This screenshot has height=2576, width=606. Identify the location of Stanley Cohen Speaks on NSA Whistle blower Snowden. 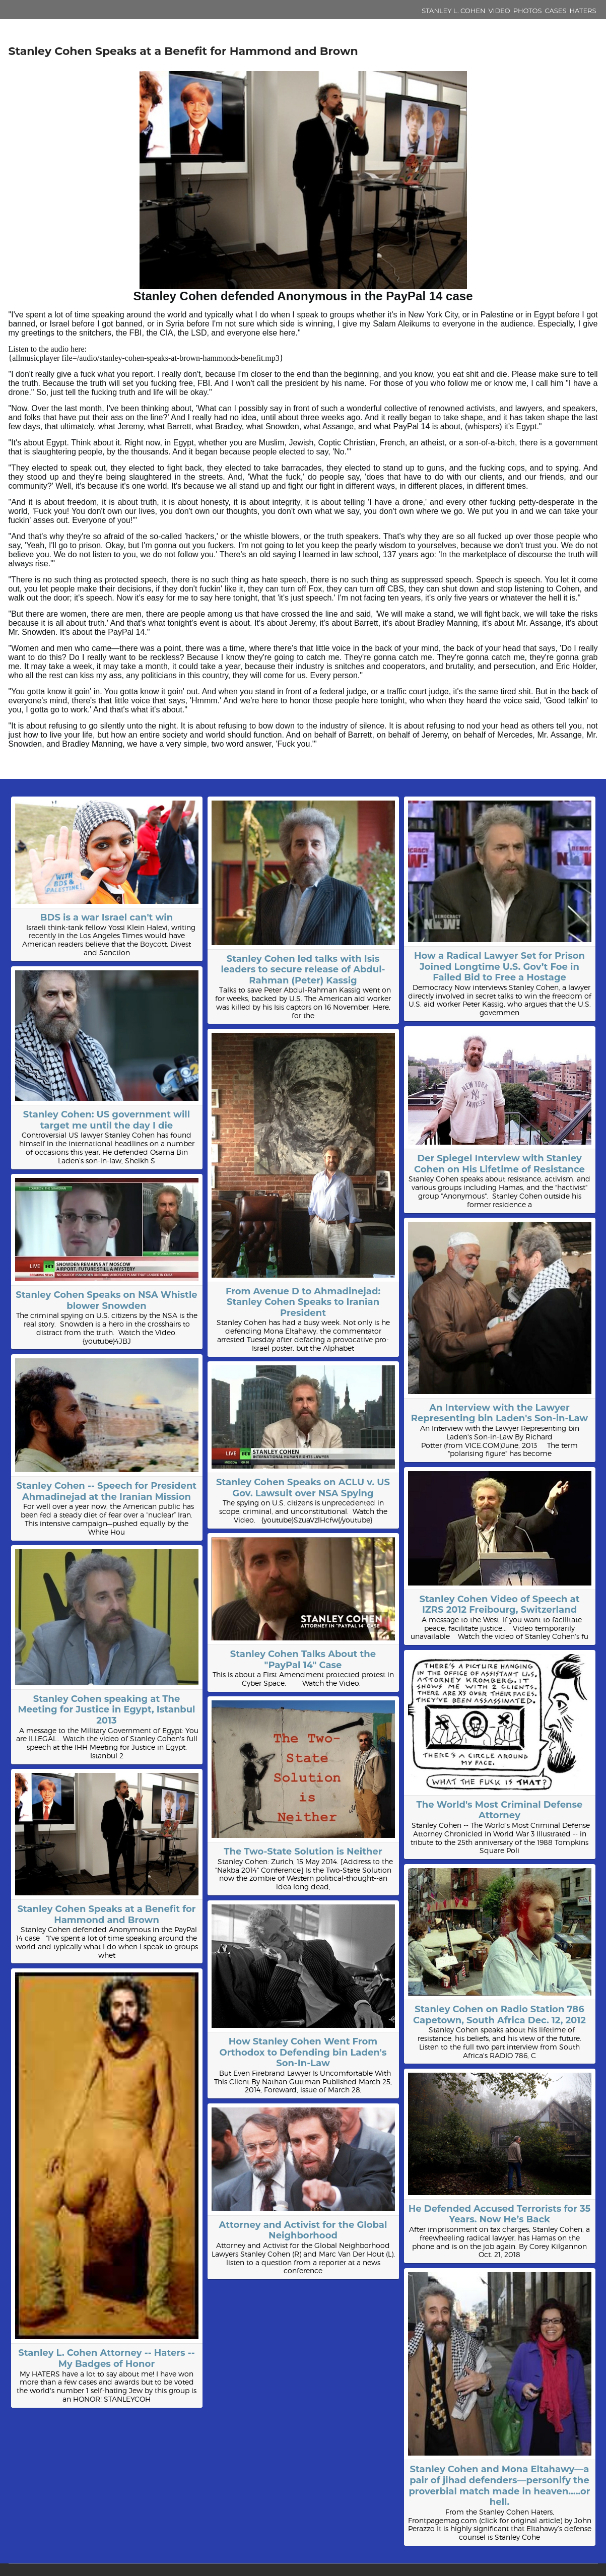
(106, 1300).